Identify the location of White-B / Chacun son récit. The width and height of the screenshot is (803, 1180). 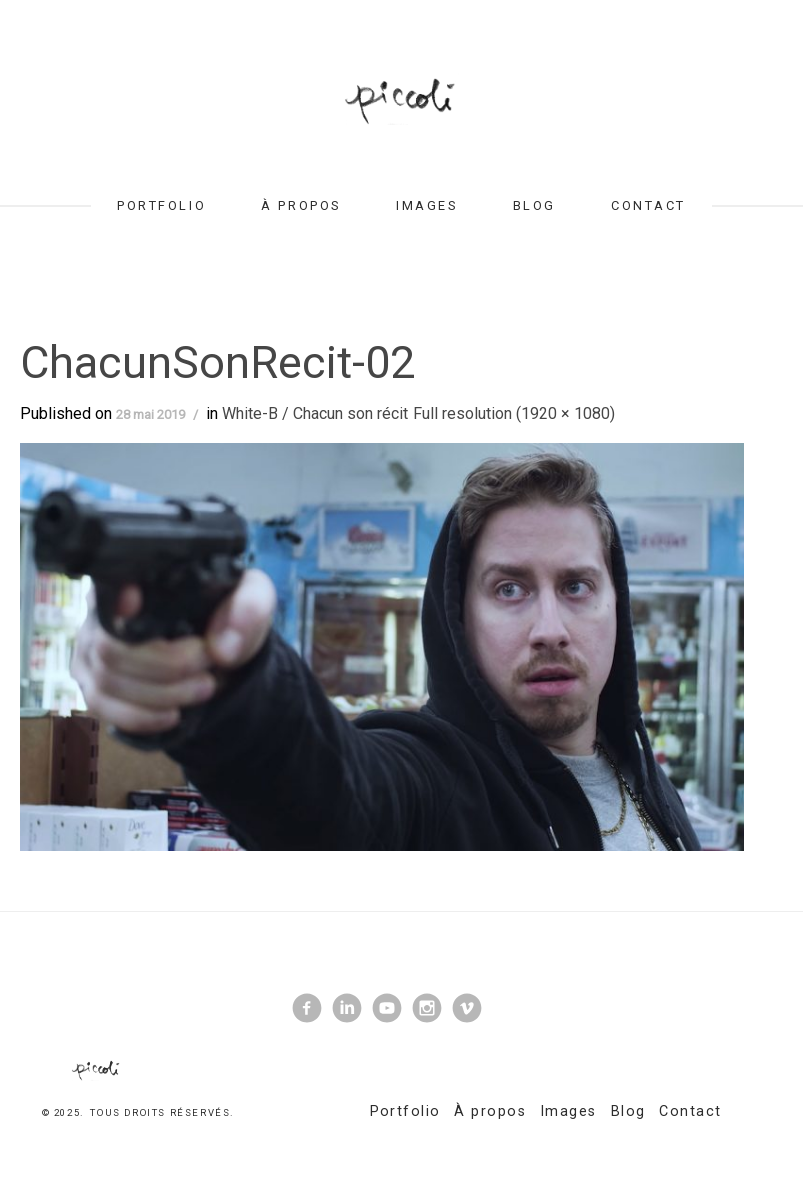
(315, 413).